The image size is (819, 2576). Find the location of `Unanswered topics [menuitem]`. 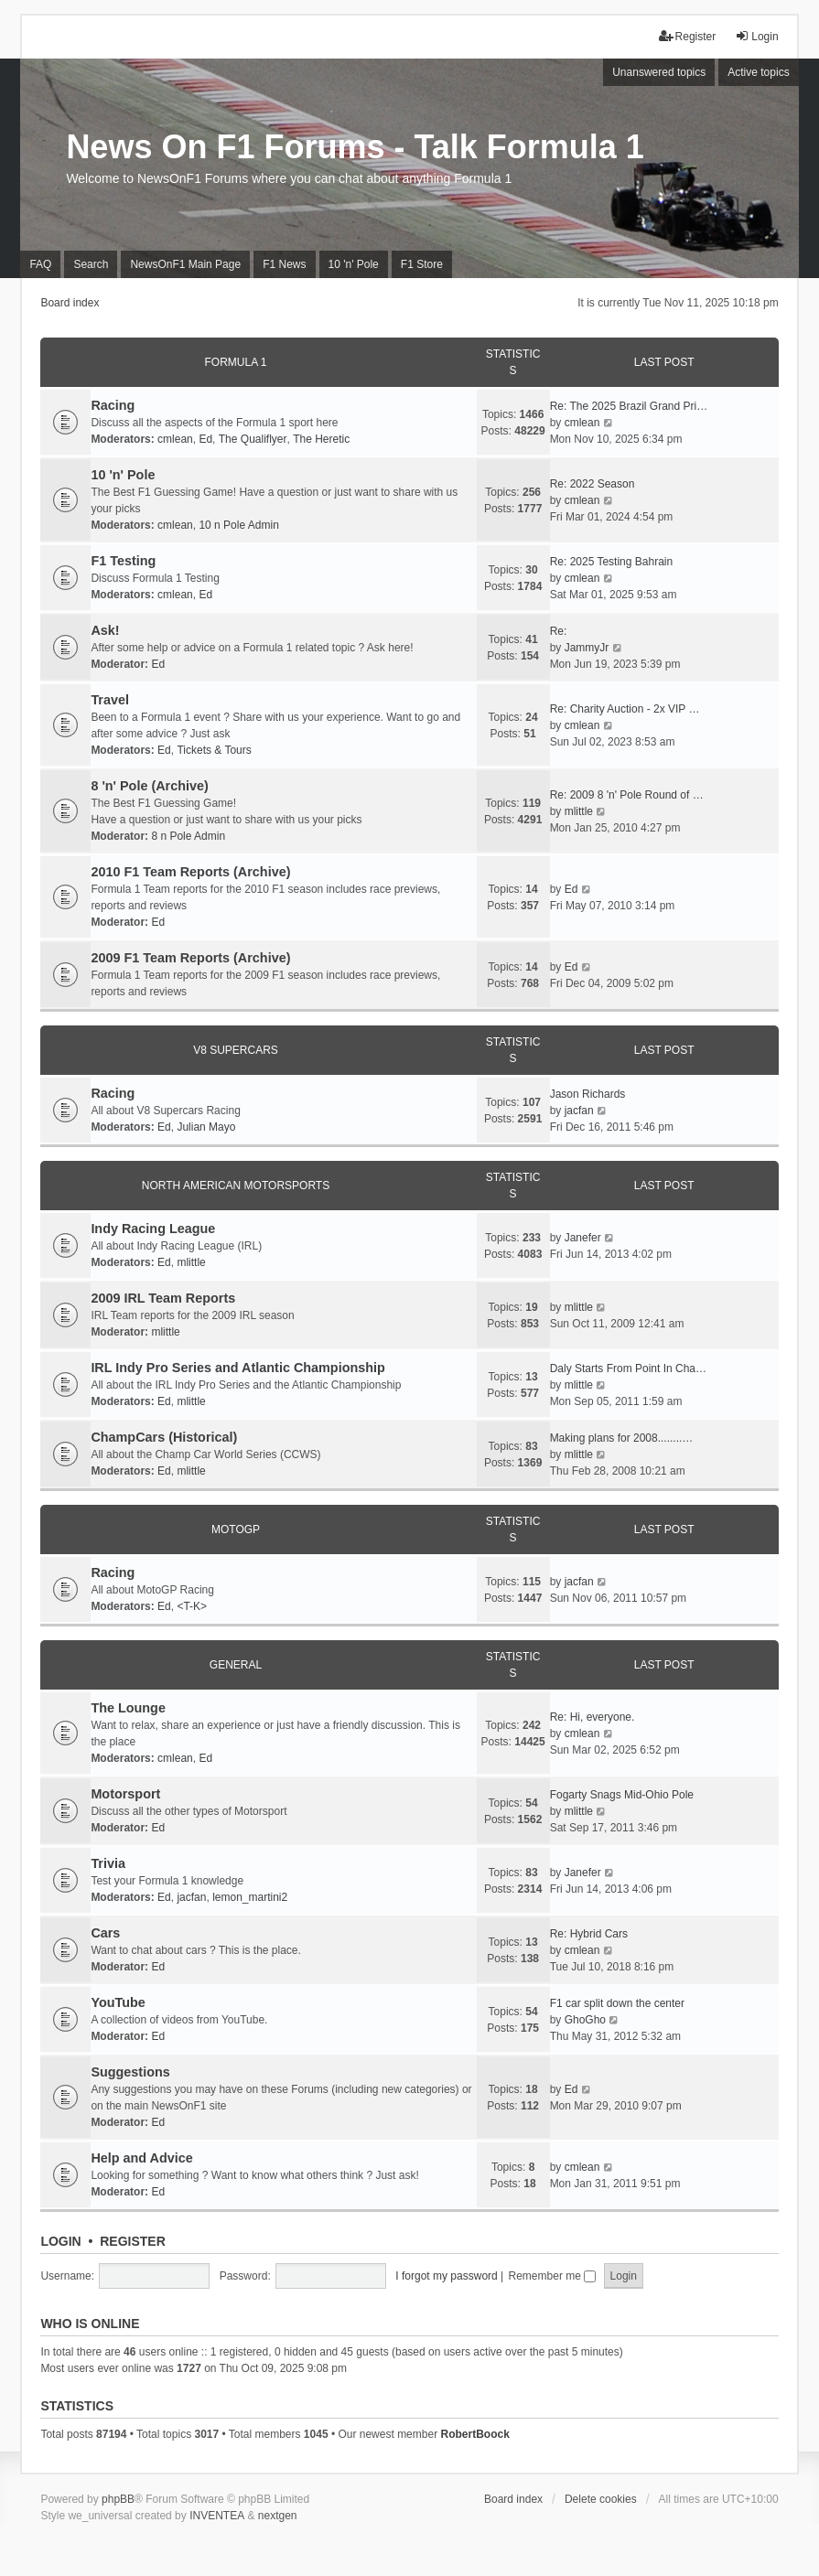

Unanswered topics [menuitem] is located at coordinates (659, 72).